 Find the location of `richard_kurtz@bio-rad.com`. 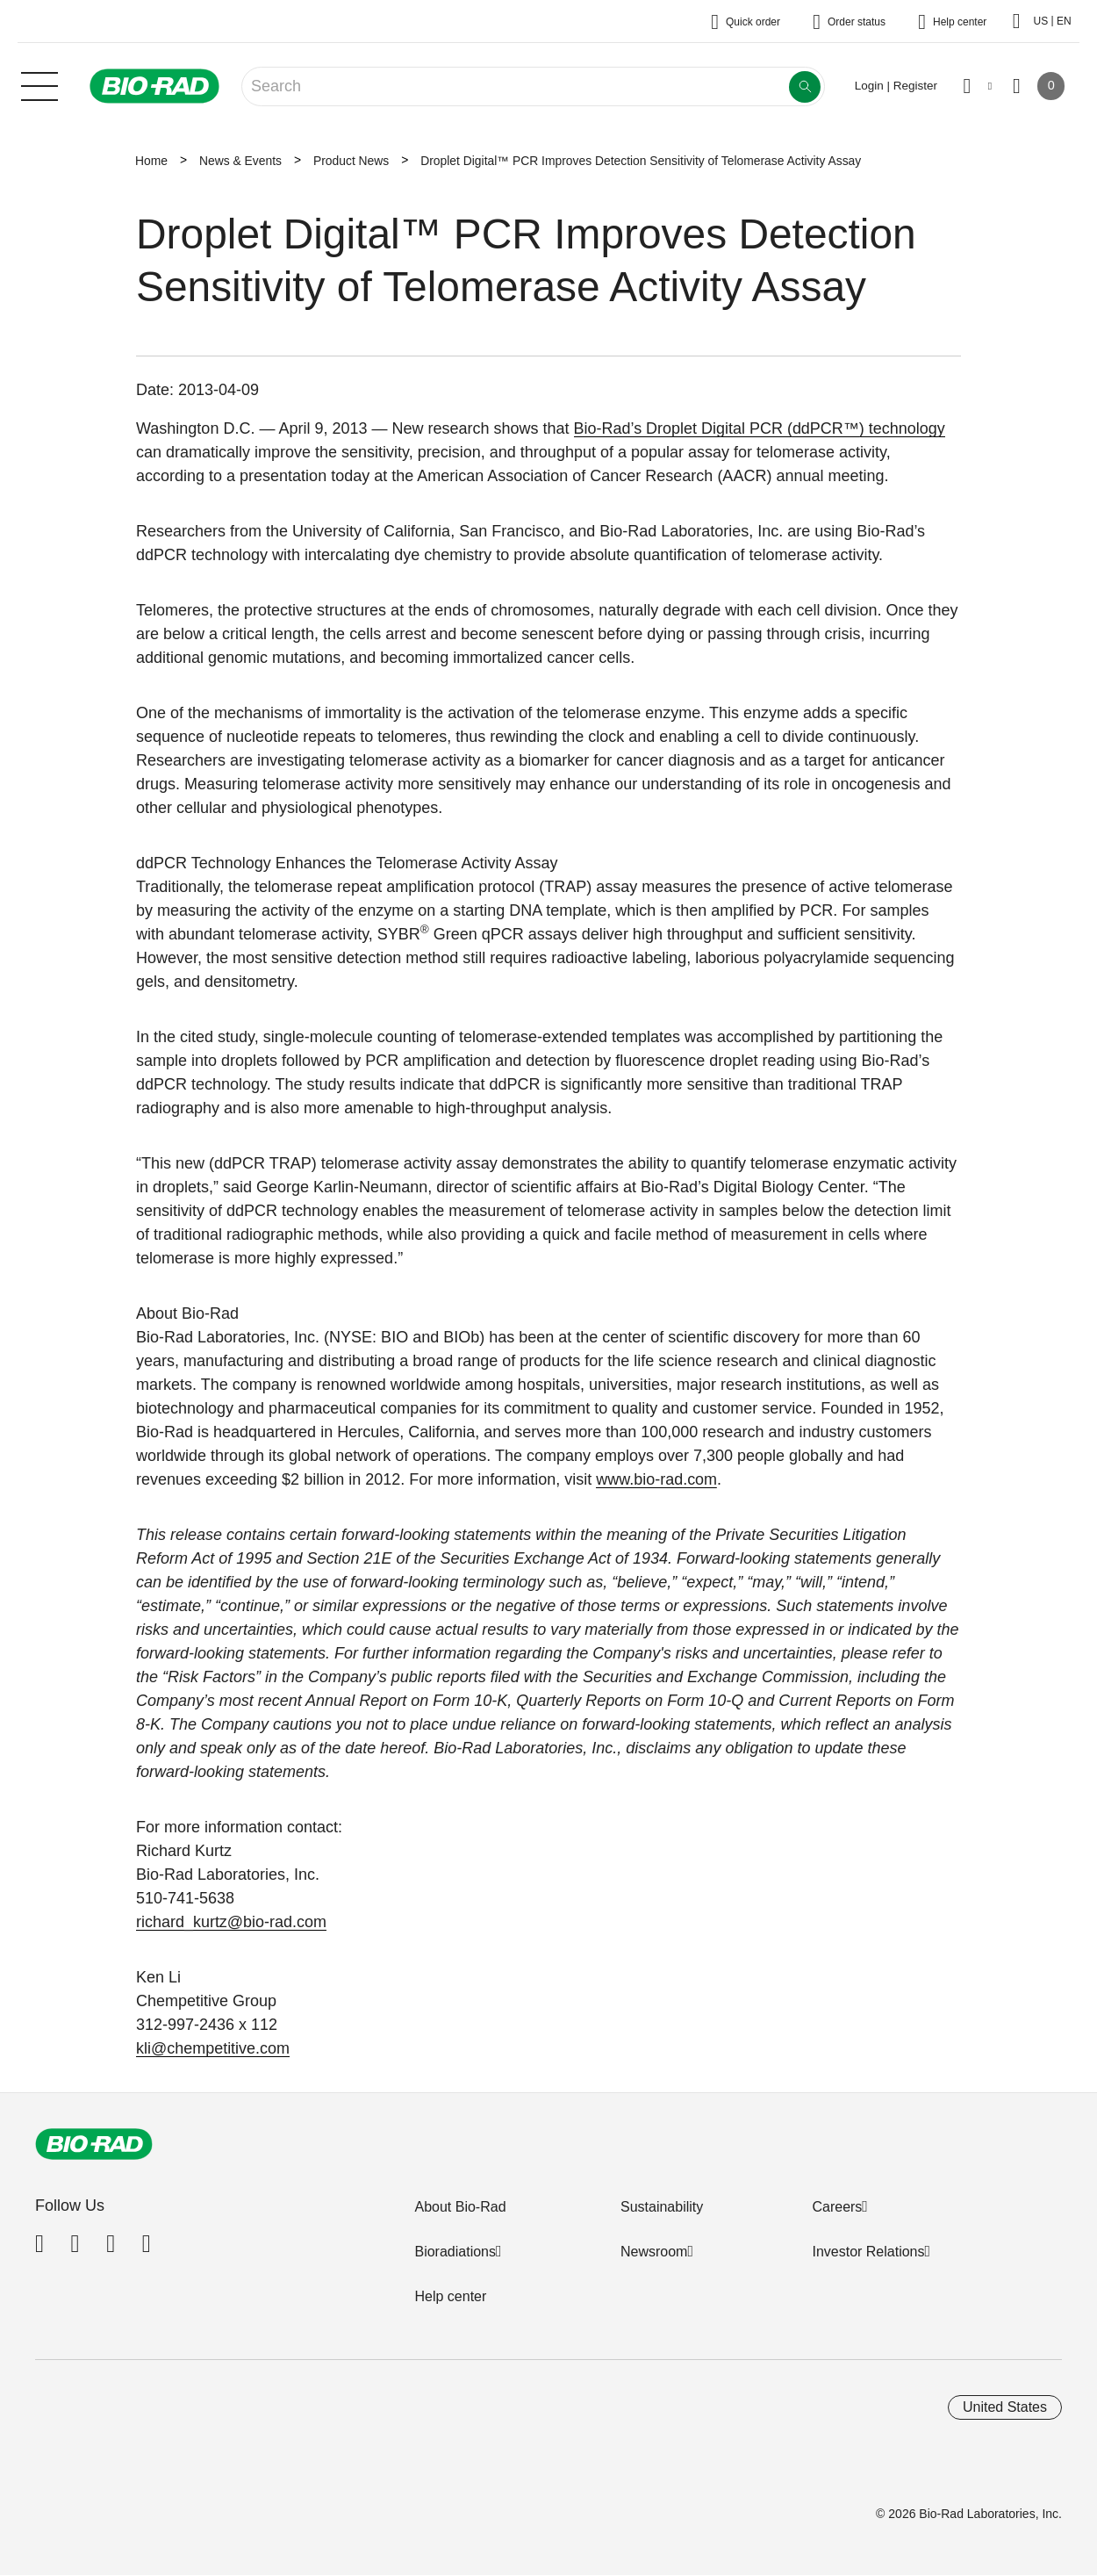

richard_kurtz@bio-rad.com is located at coordinates (231, 1922).